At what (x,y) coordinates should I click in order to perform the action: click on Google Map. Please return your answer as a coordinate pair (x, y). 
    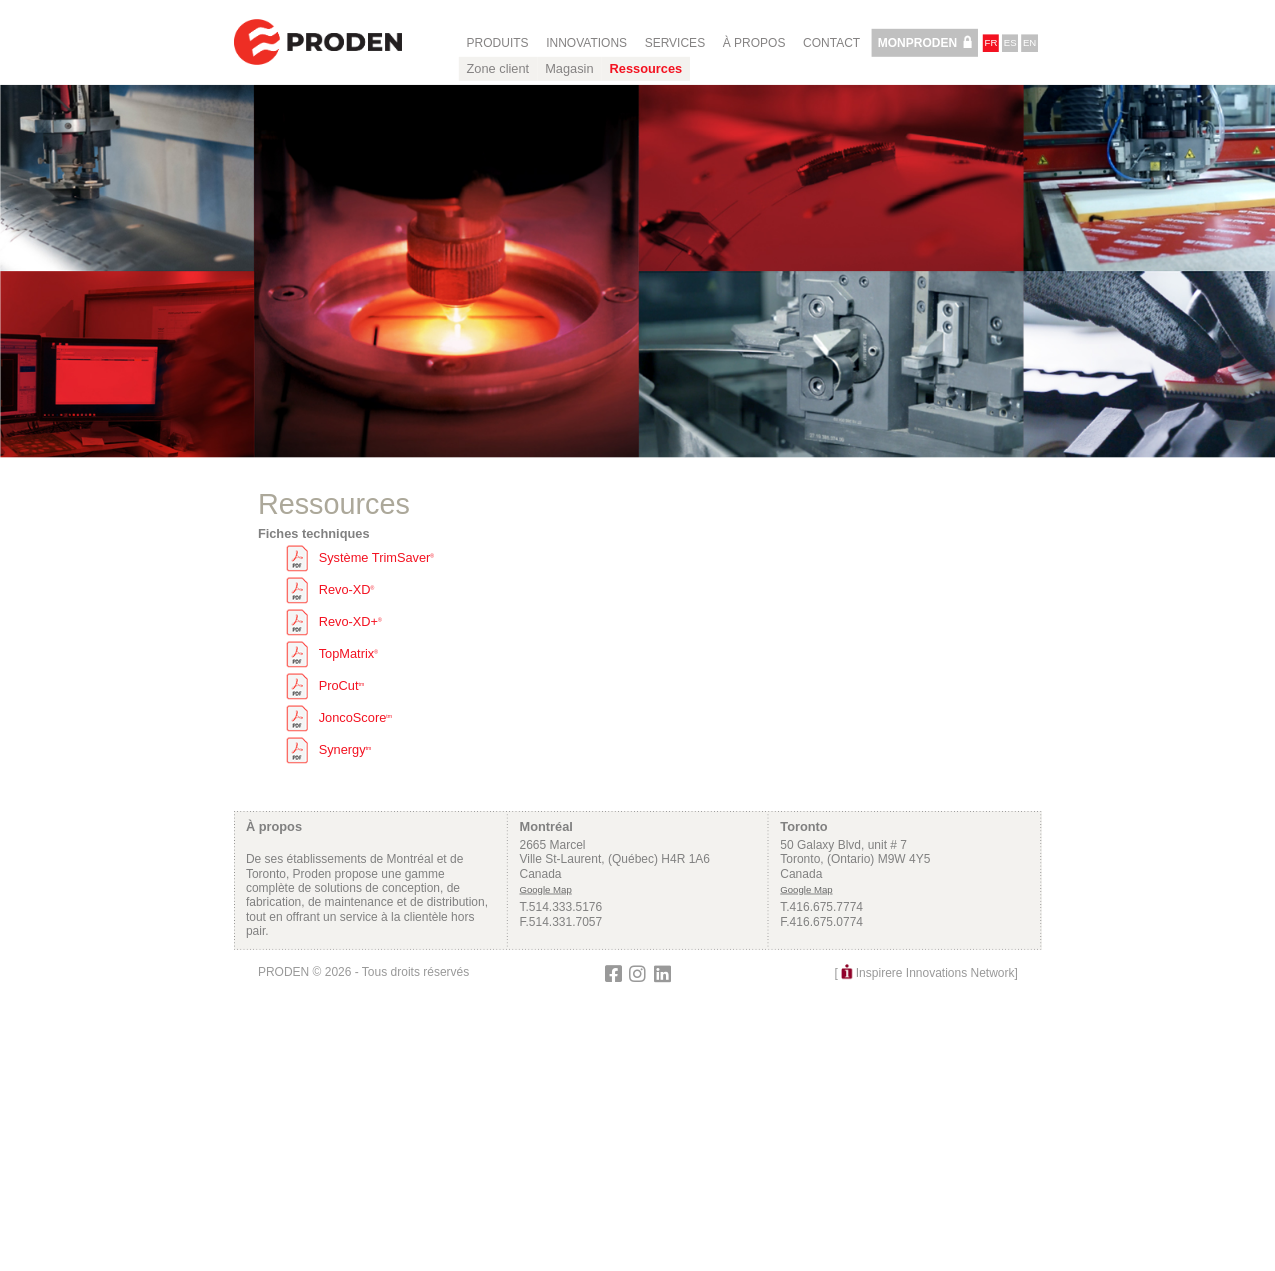
    Looking at the image, I should click on (545, 889).